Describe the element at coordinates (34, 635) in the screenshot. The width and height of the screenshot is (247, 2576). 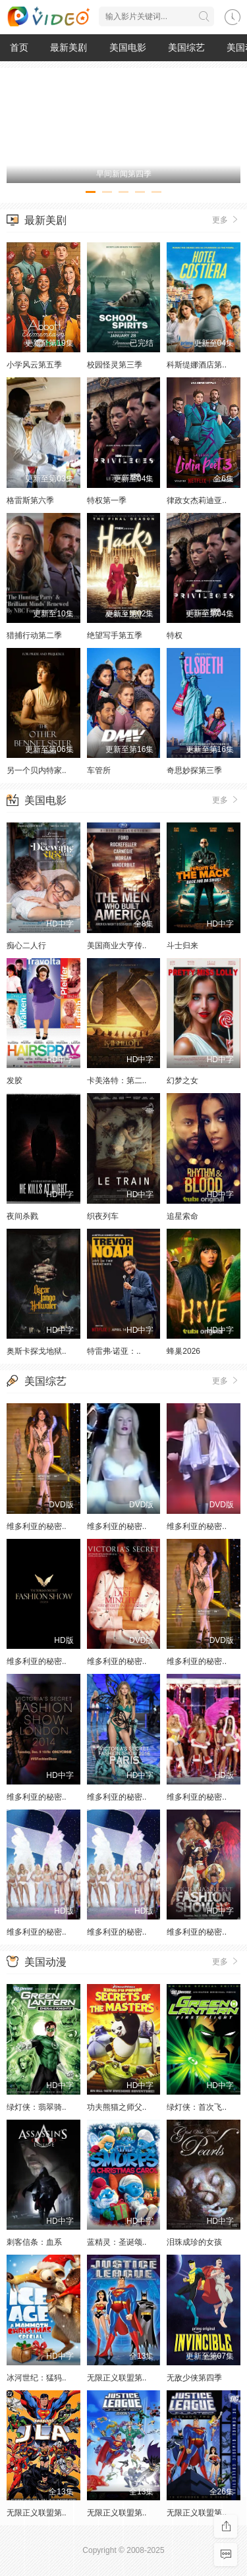
I see `猎捕行动第二季` at that location.